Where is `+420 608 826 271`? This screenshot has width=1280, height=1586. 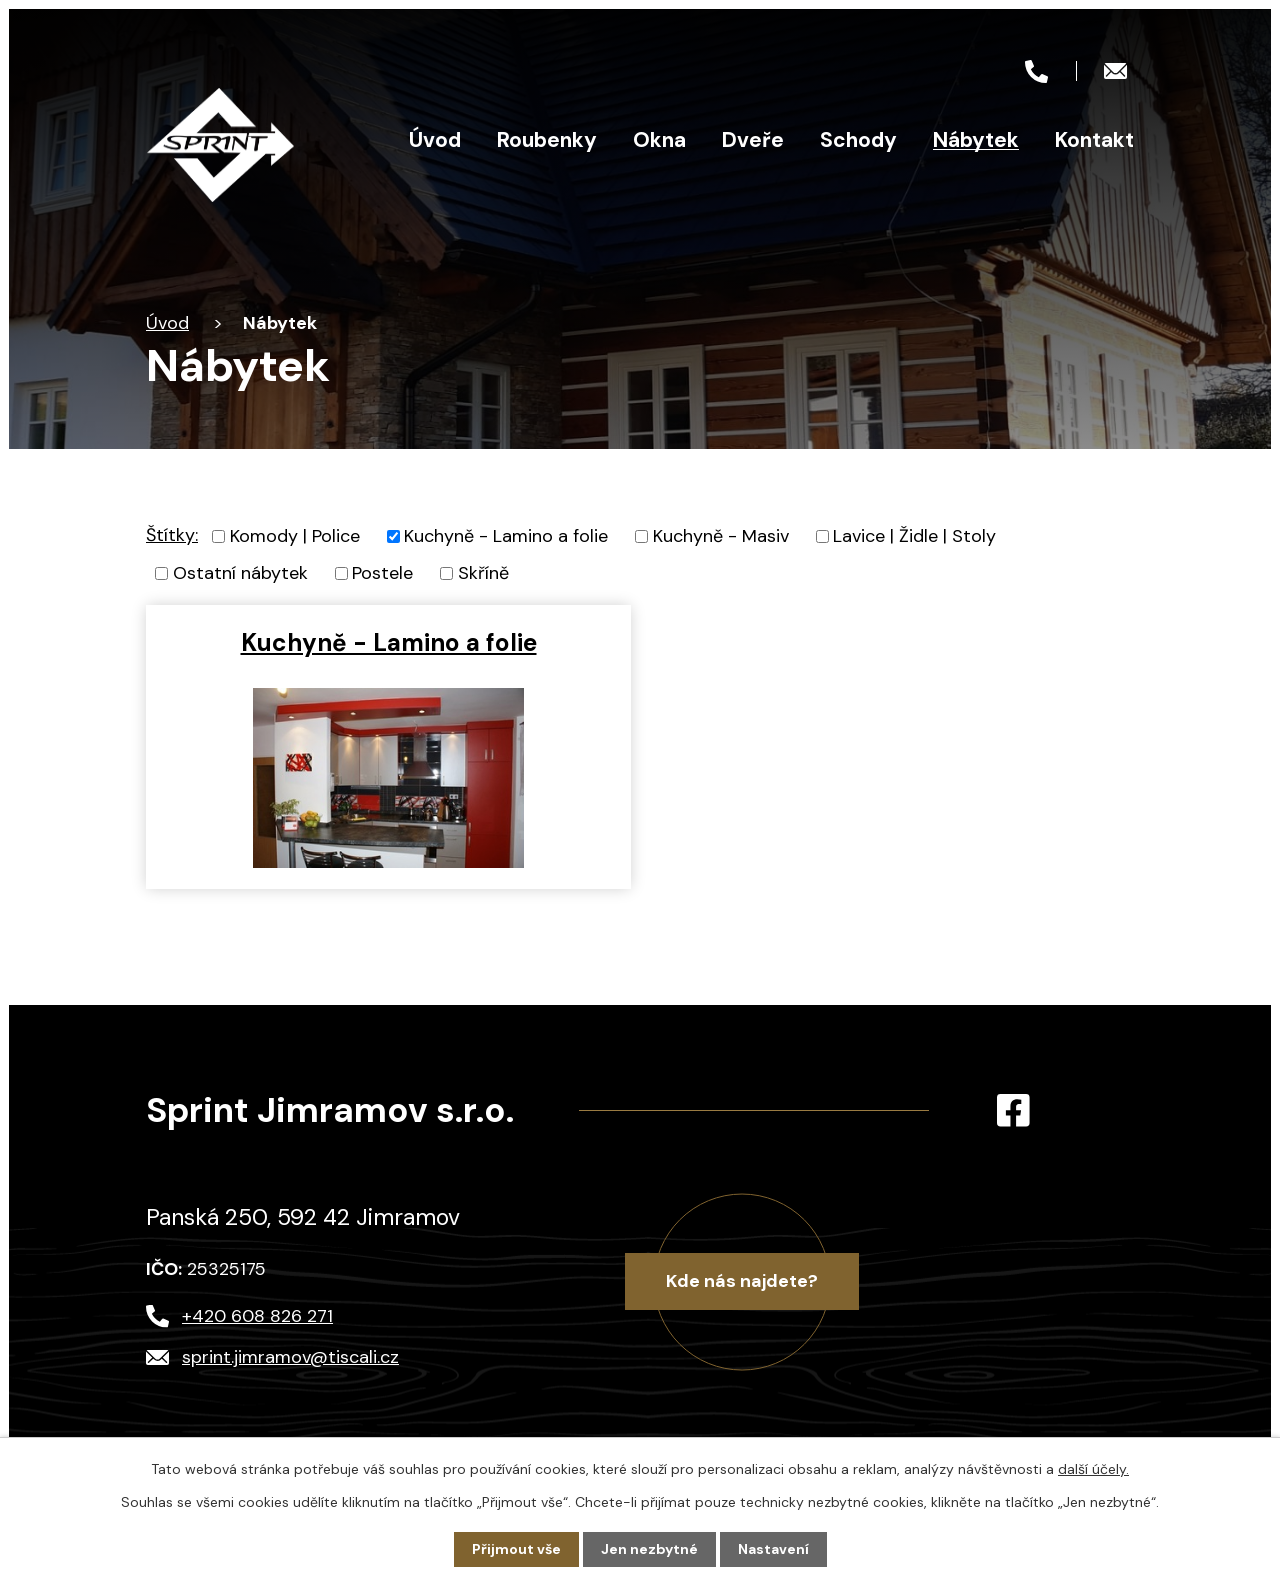
+420 608 826 271 is located at coordinates (257, 1316).